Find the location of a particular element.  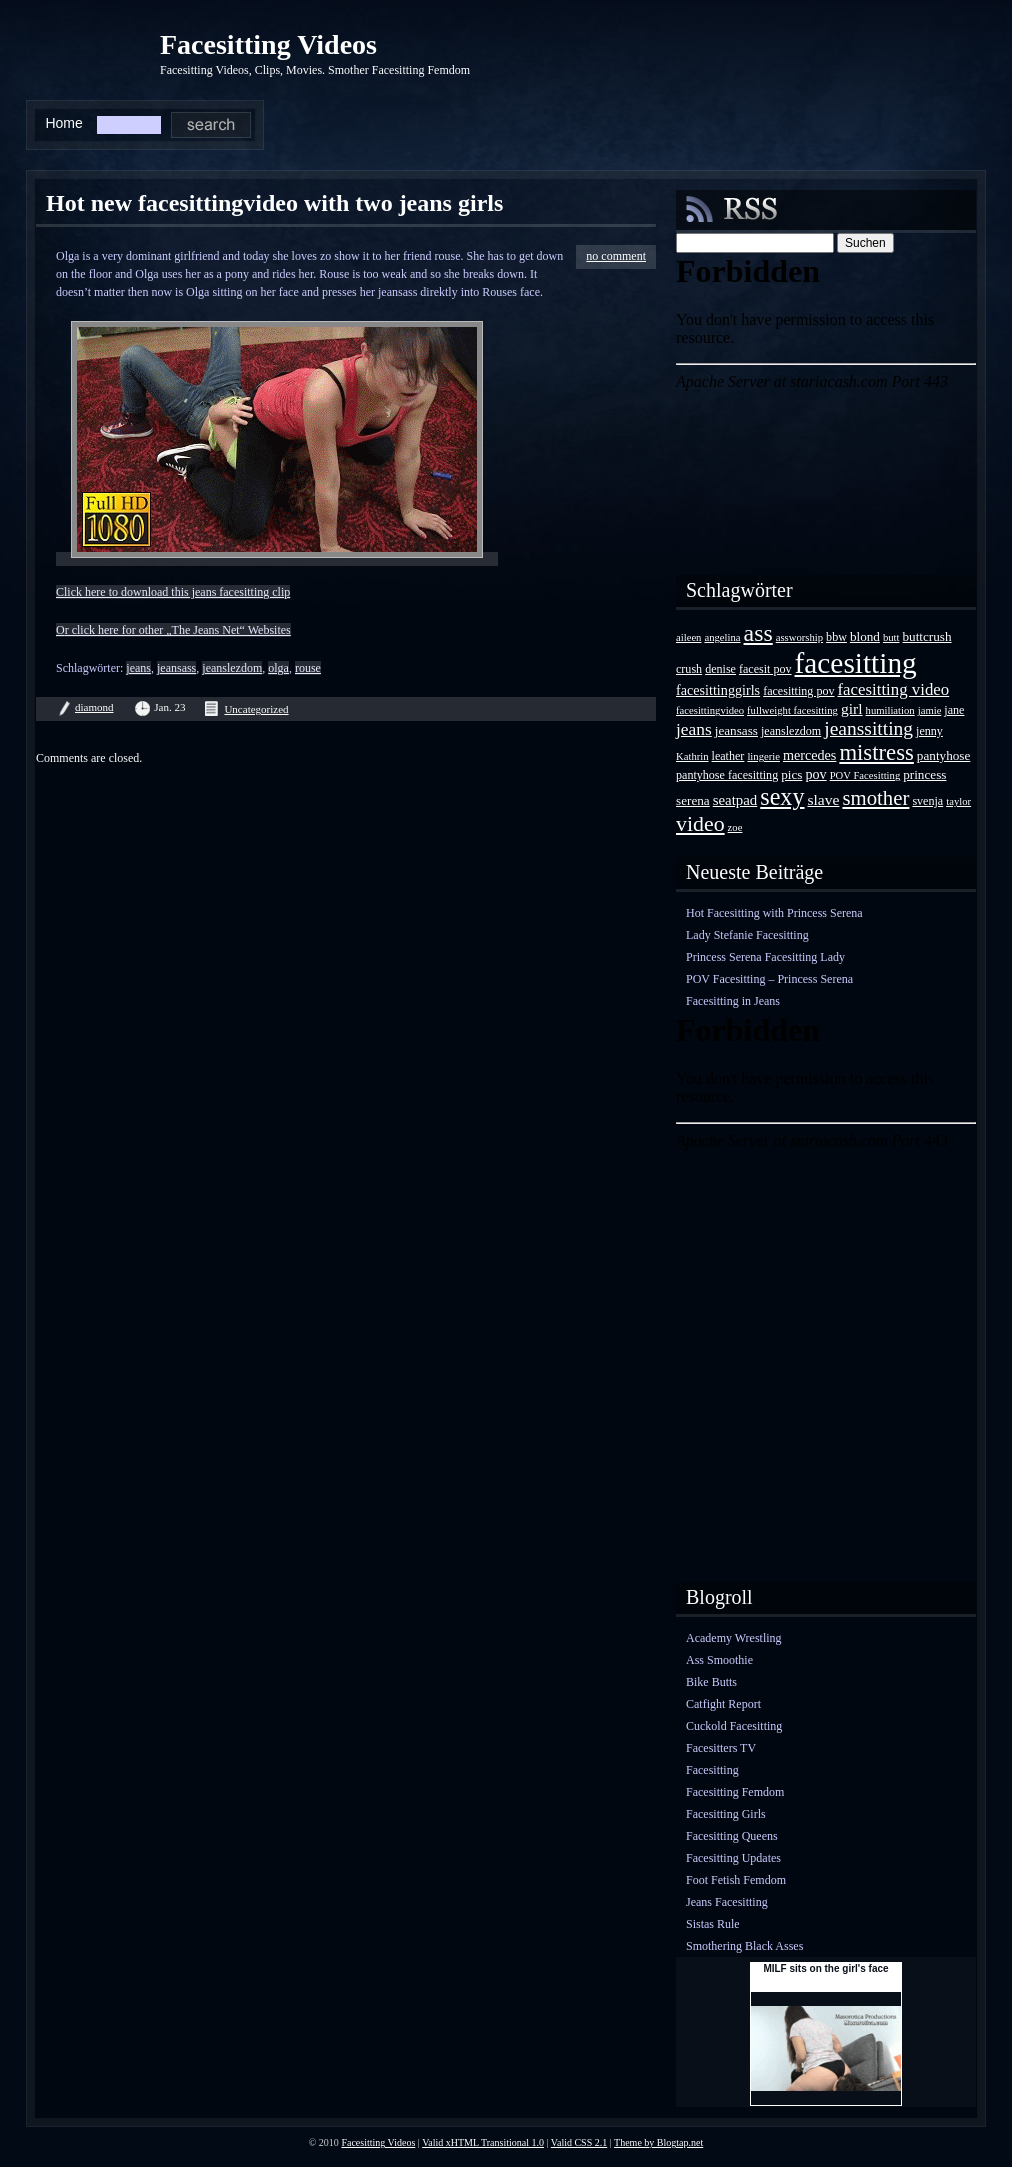

facesitting [facesitting (85 Einträge)] is located at coordinates (856, 663).